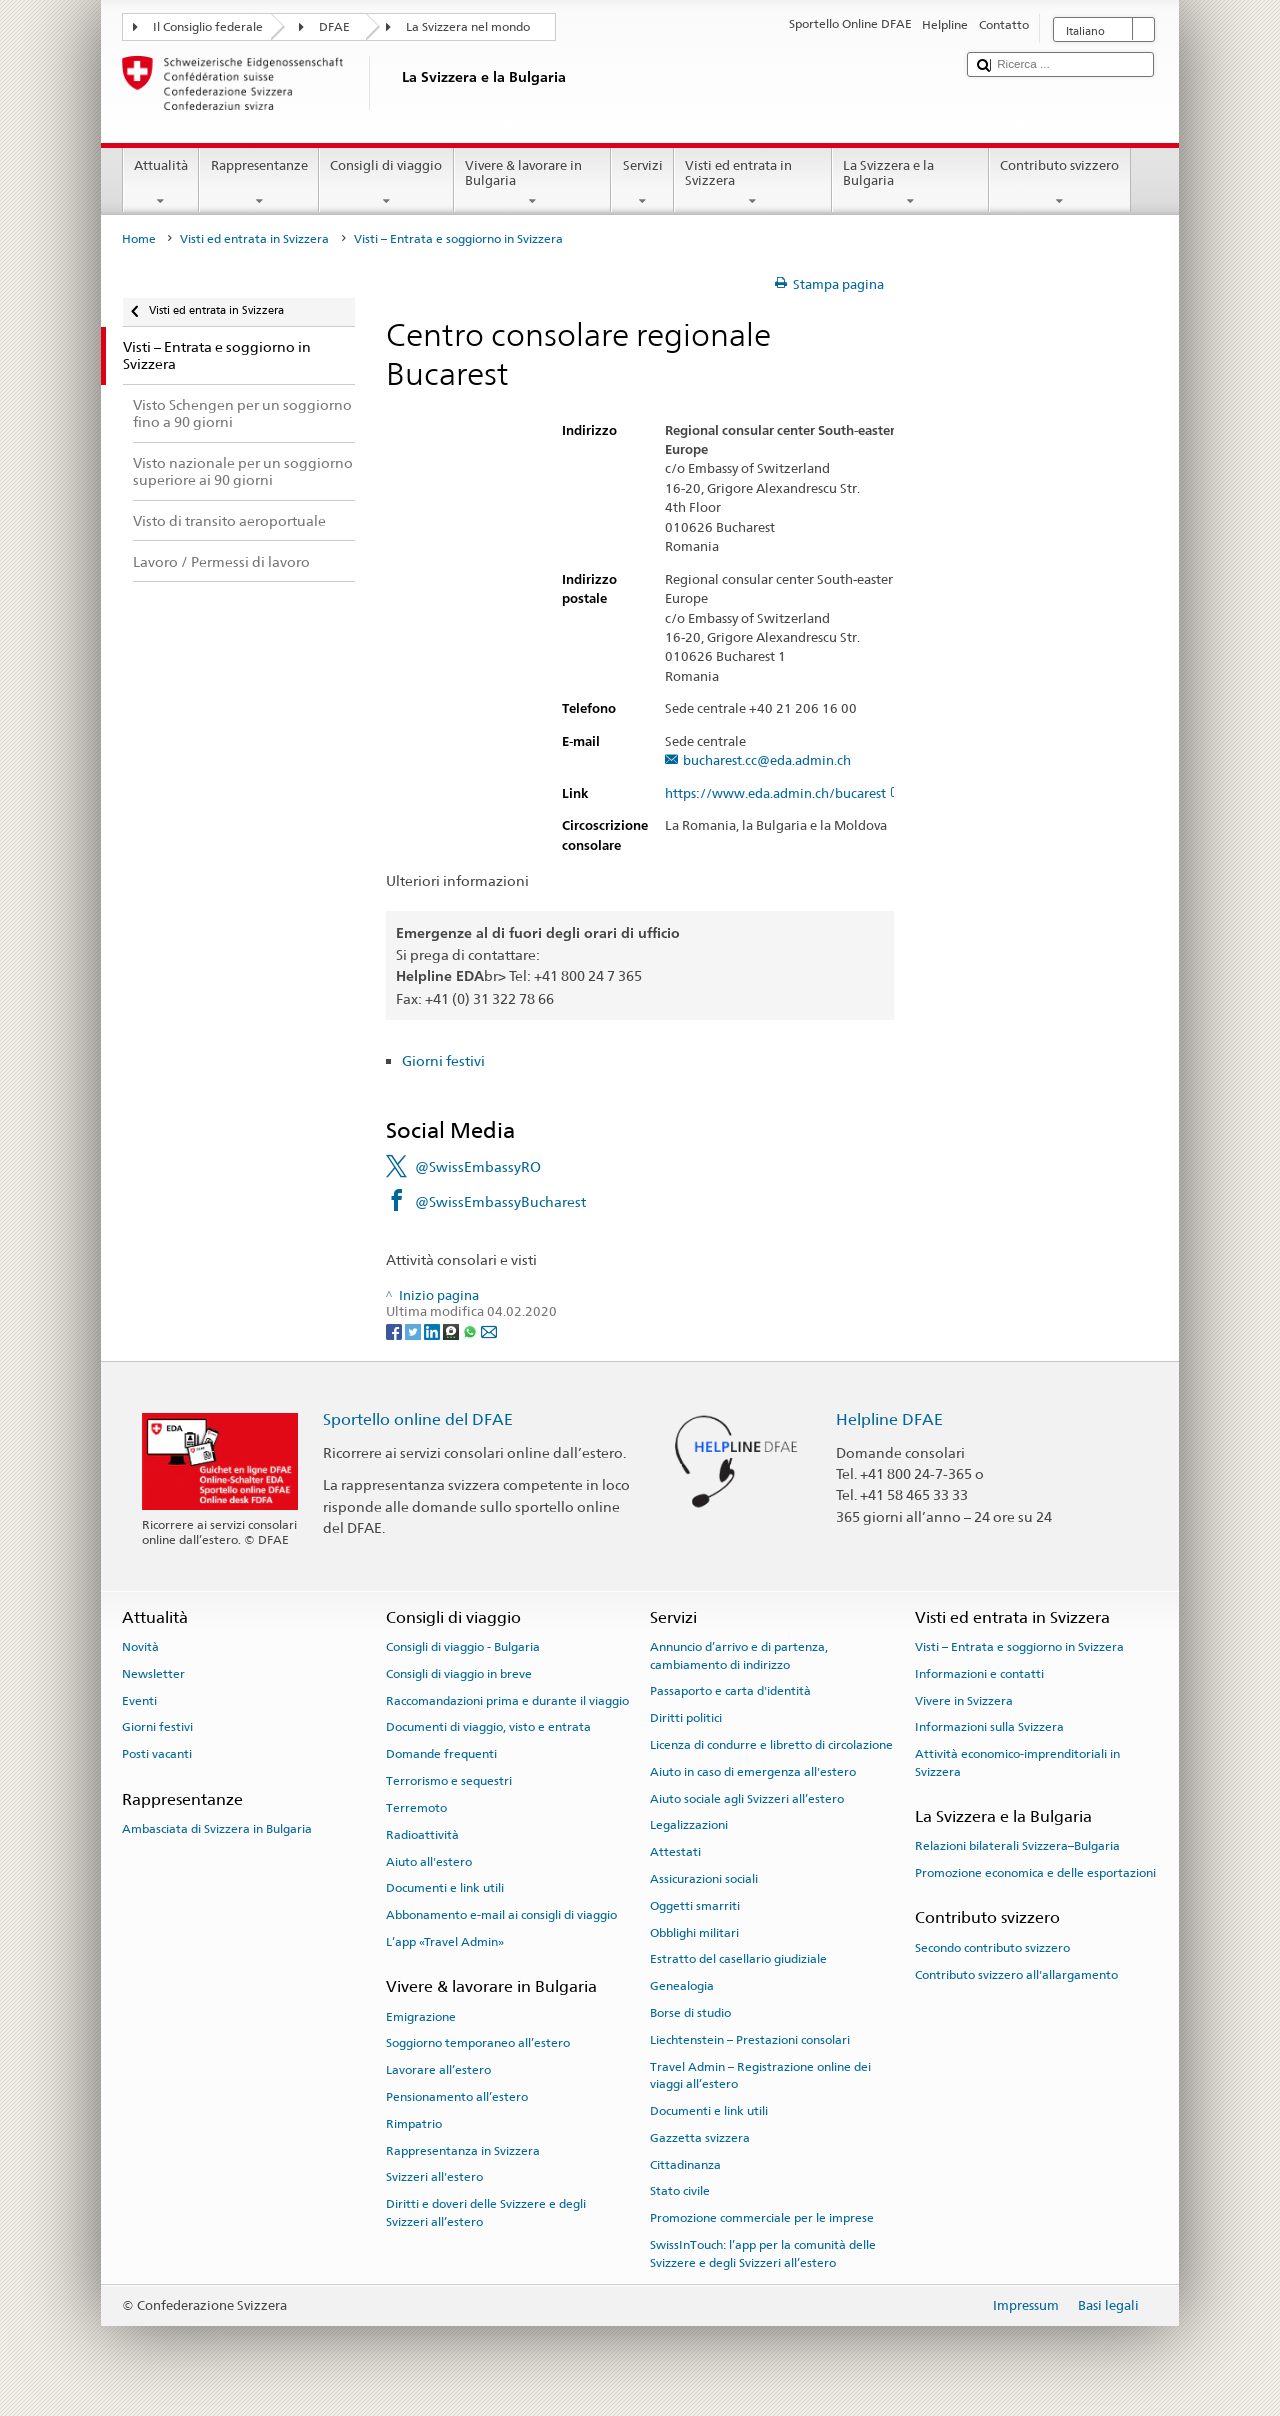 The image size is (1280, 2416). I want to click on @SwissEmbassyBucharest, so click(500, 1201).